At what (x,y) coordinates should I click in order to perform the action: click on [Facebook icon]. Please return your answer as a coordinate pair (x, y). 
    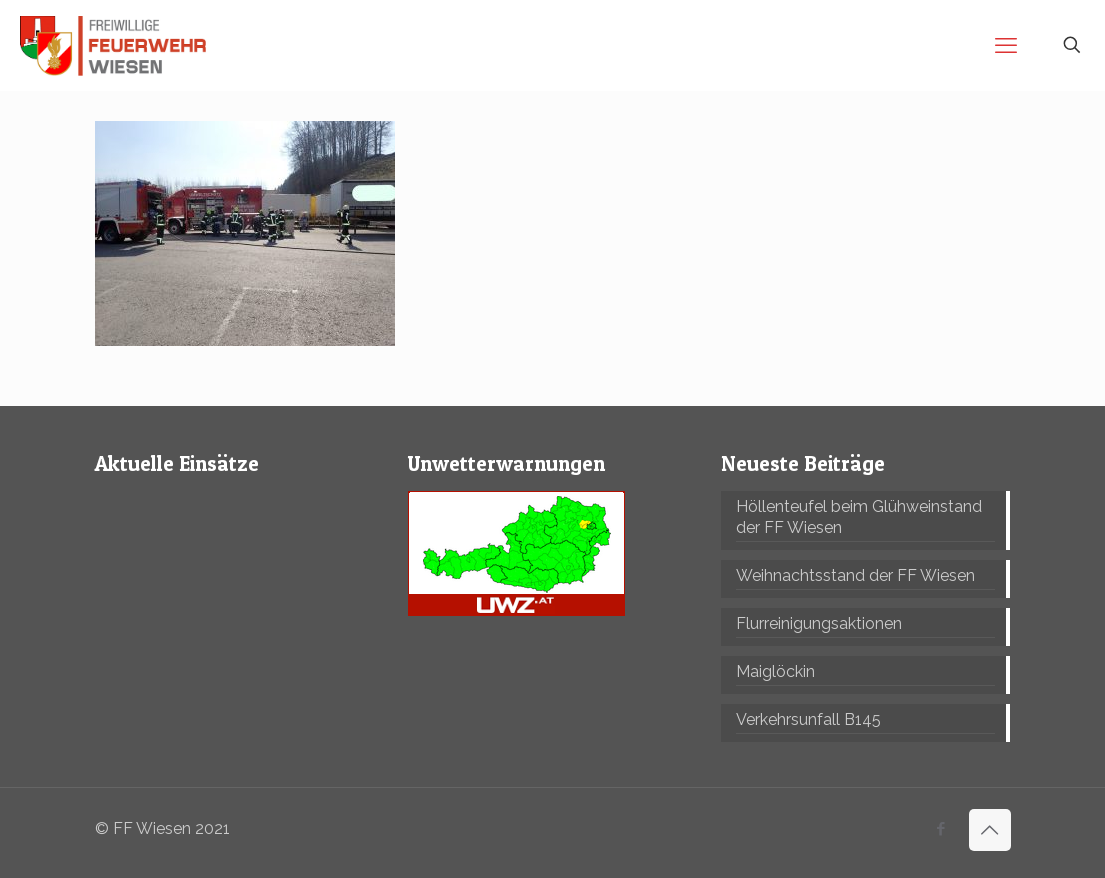
    Looking at the image, I should click on (941, 829).